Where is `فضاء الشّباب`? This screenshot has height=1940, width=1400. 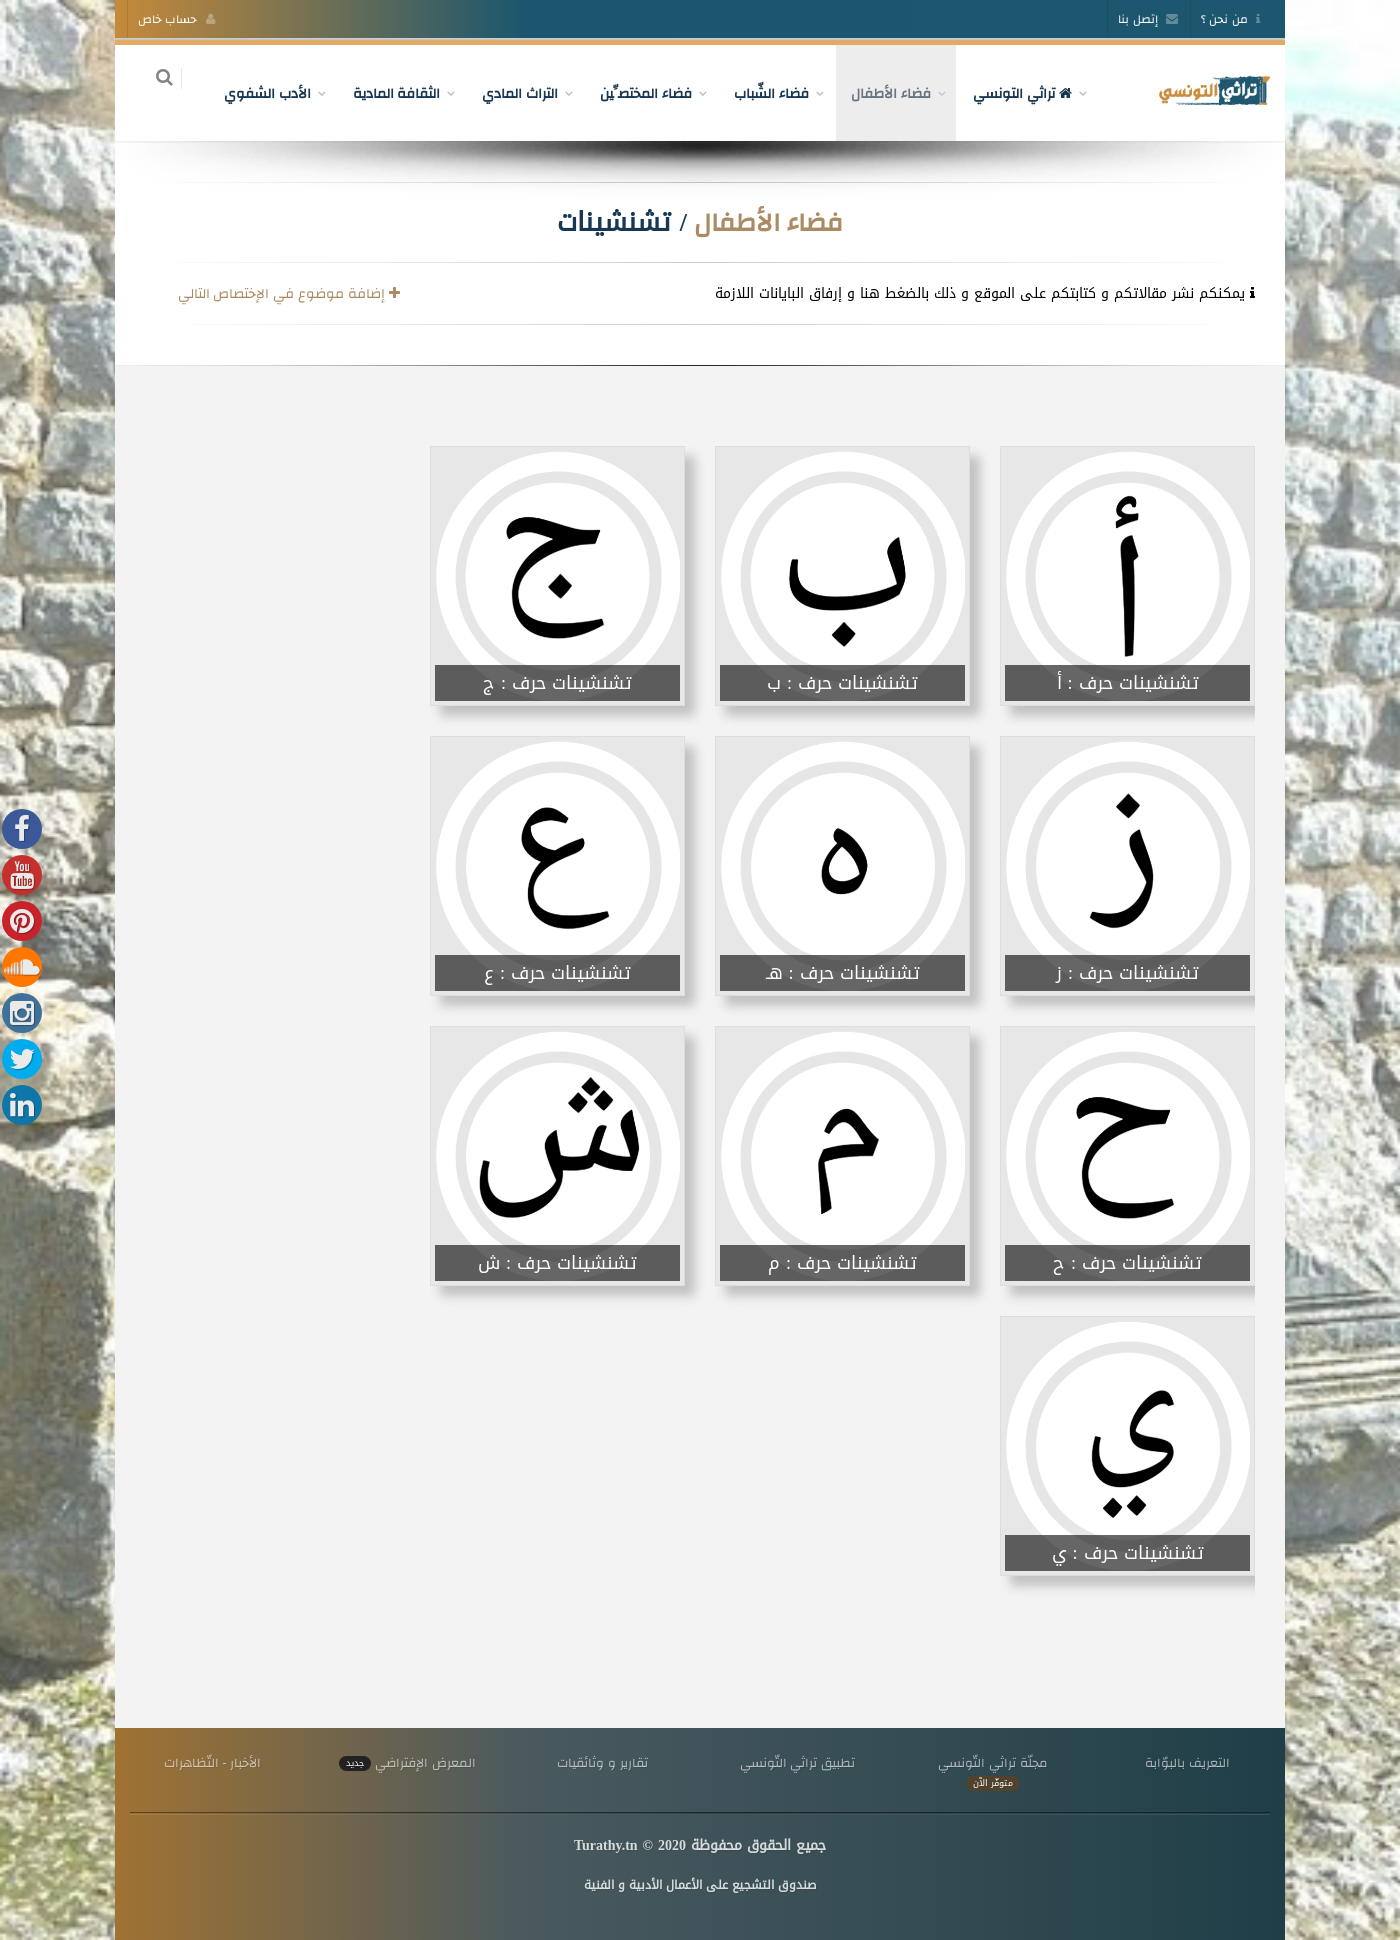
فضاء الشّباب is located at coordinates (760, 93).